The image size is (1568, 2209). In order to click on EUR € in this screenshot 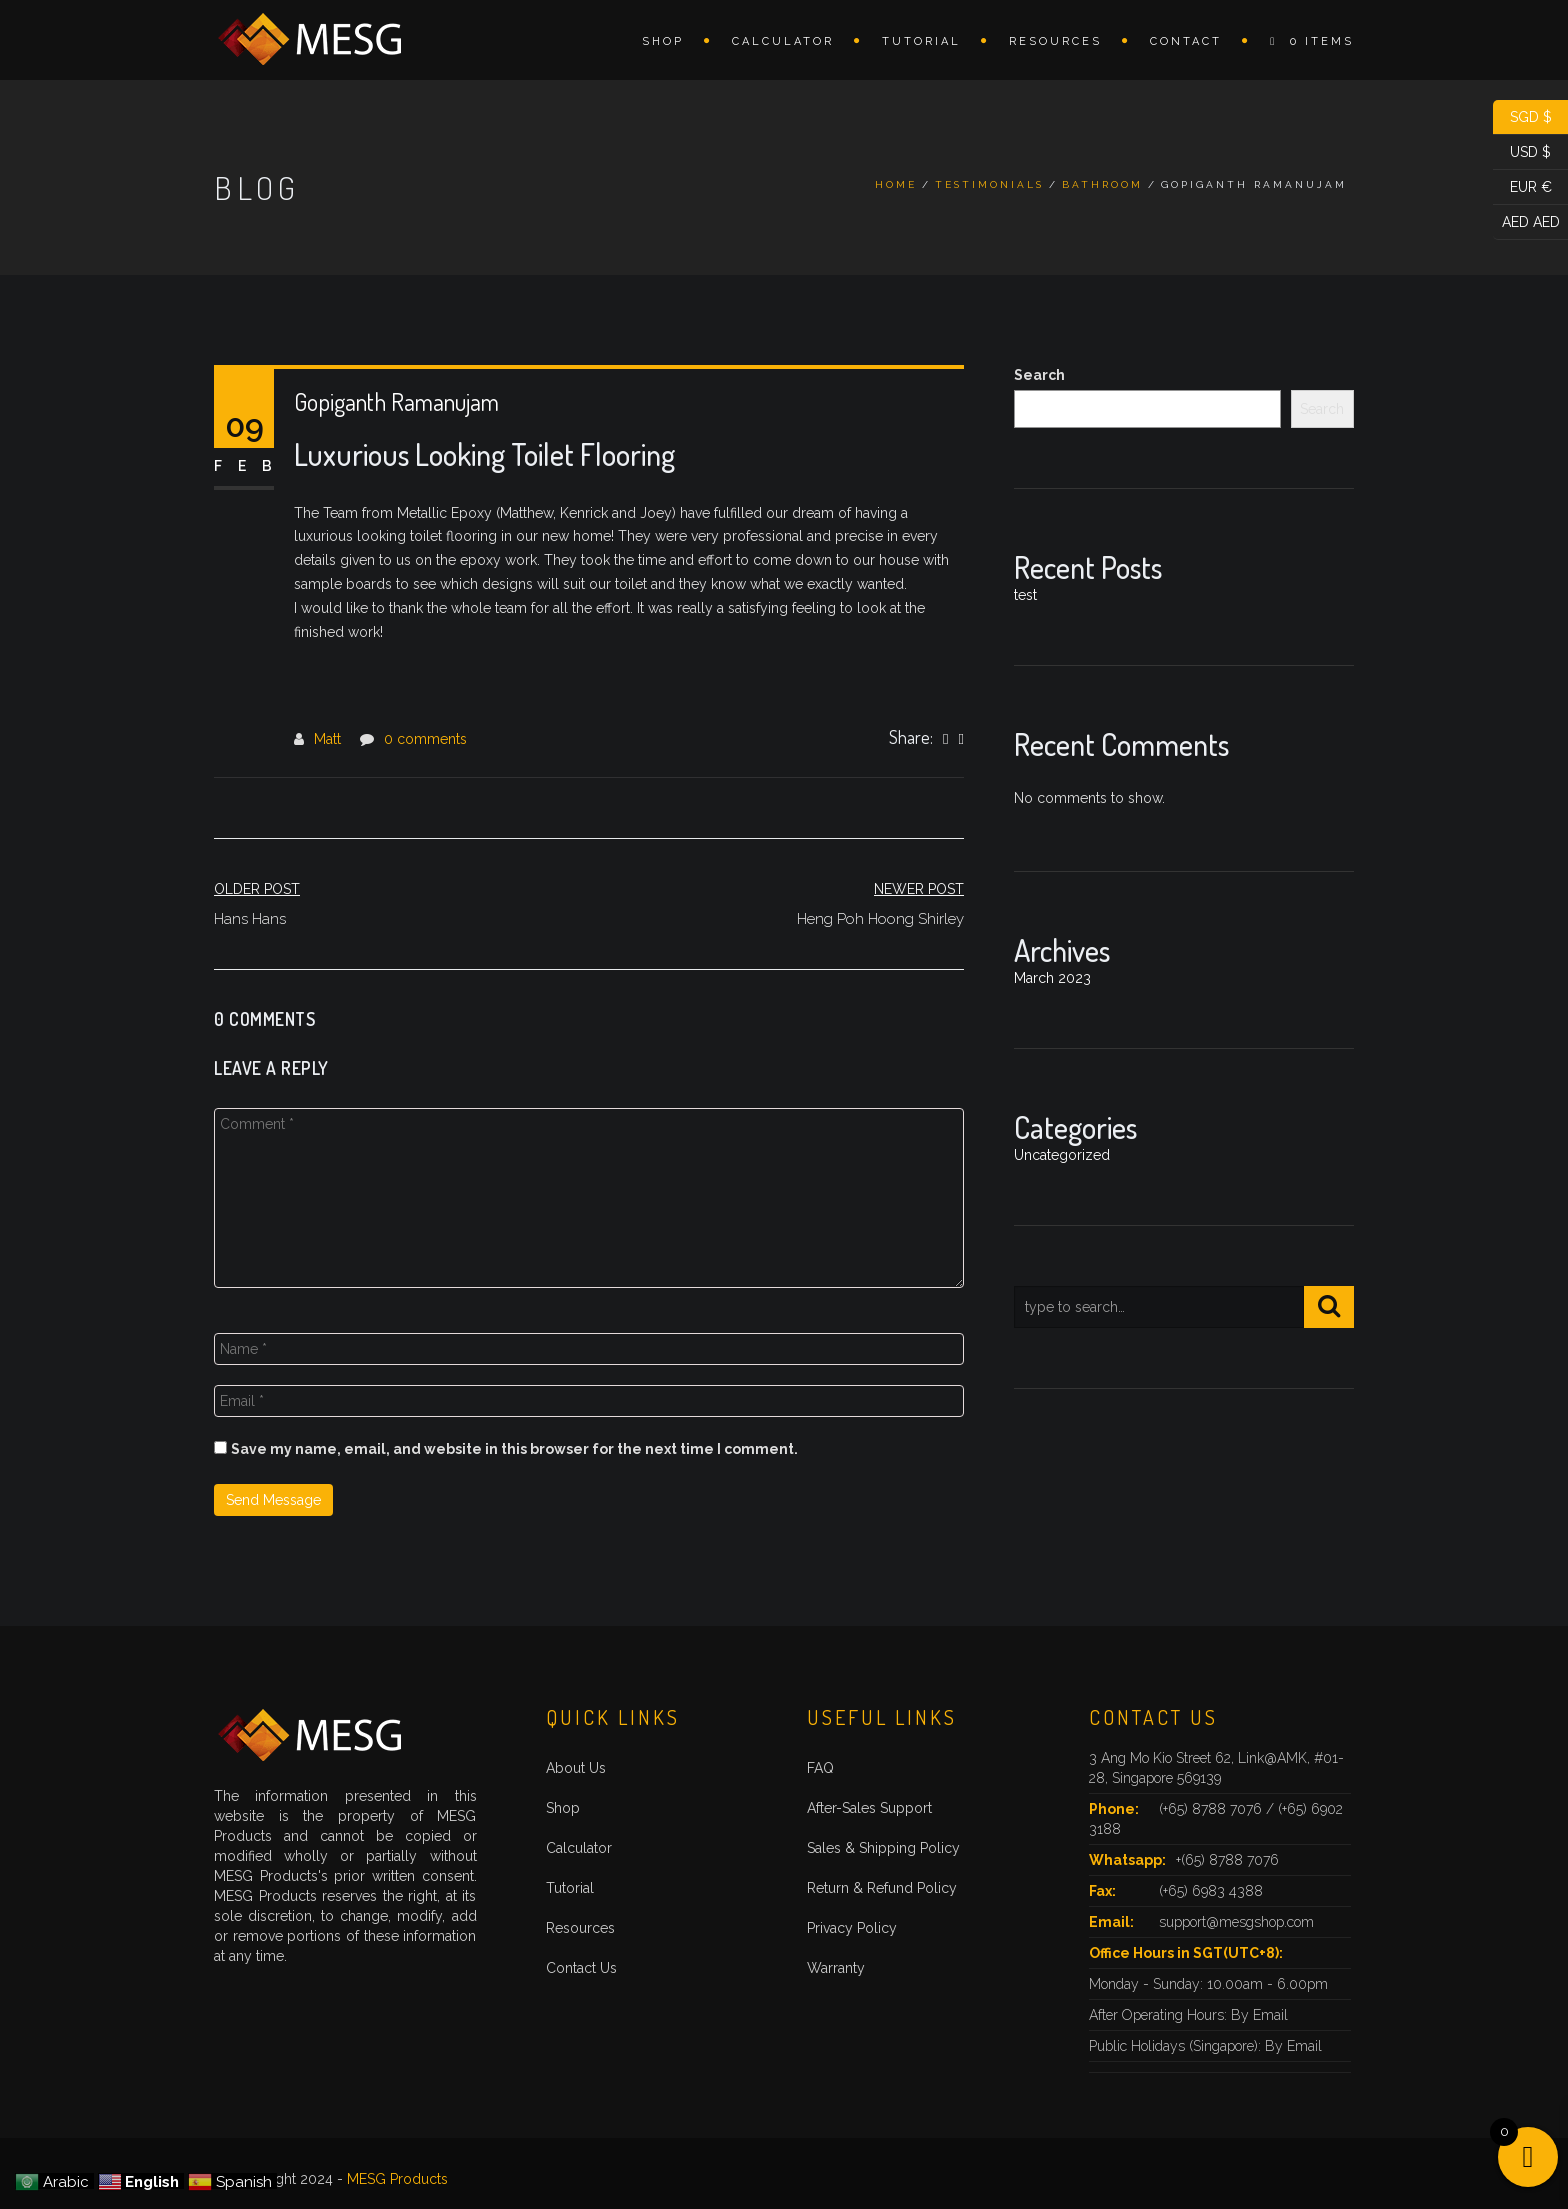, I will do `click(1522, 187)`.